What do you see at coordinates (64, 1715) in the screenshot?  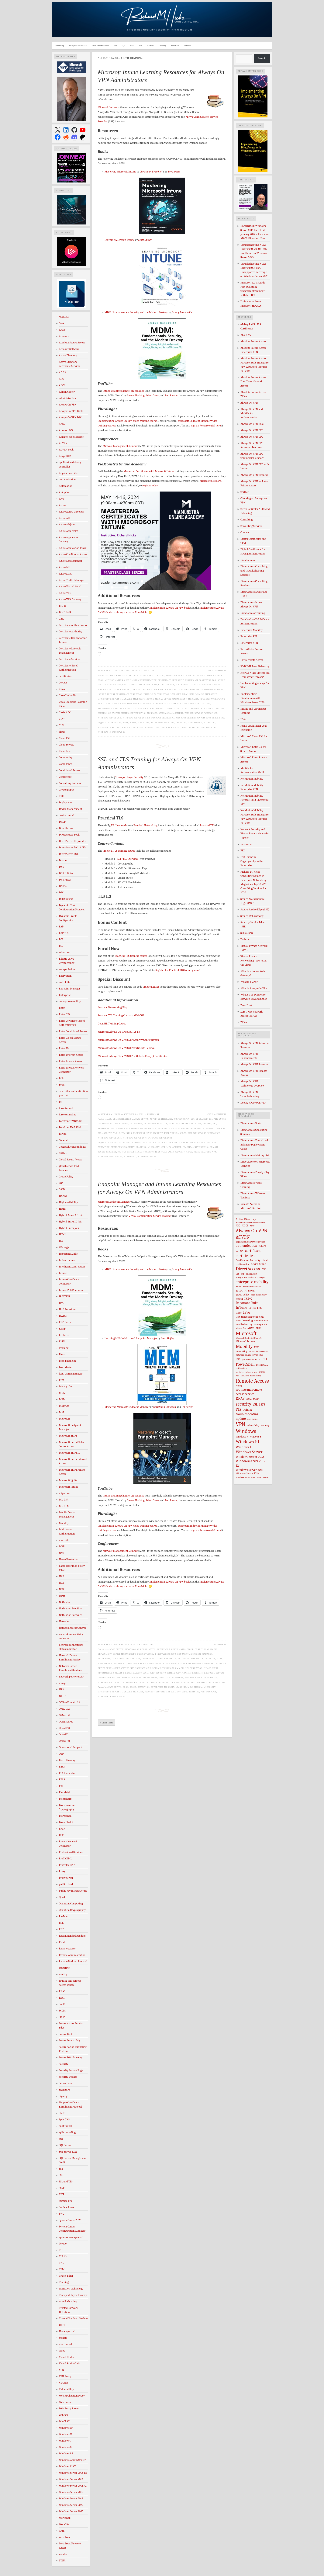 I see `OMA-URI` at bounding box center [64, 1715].